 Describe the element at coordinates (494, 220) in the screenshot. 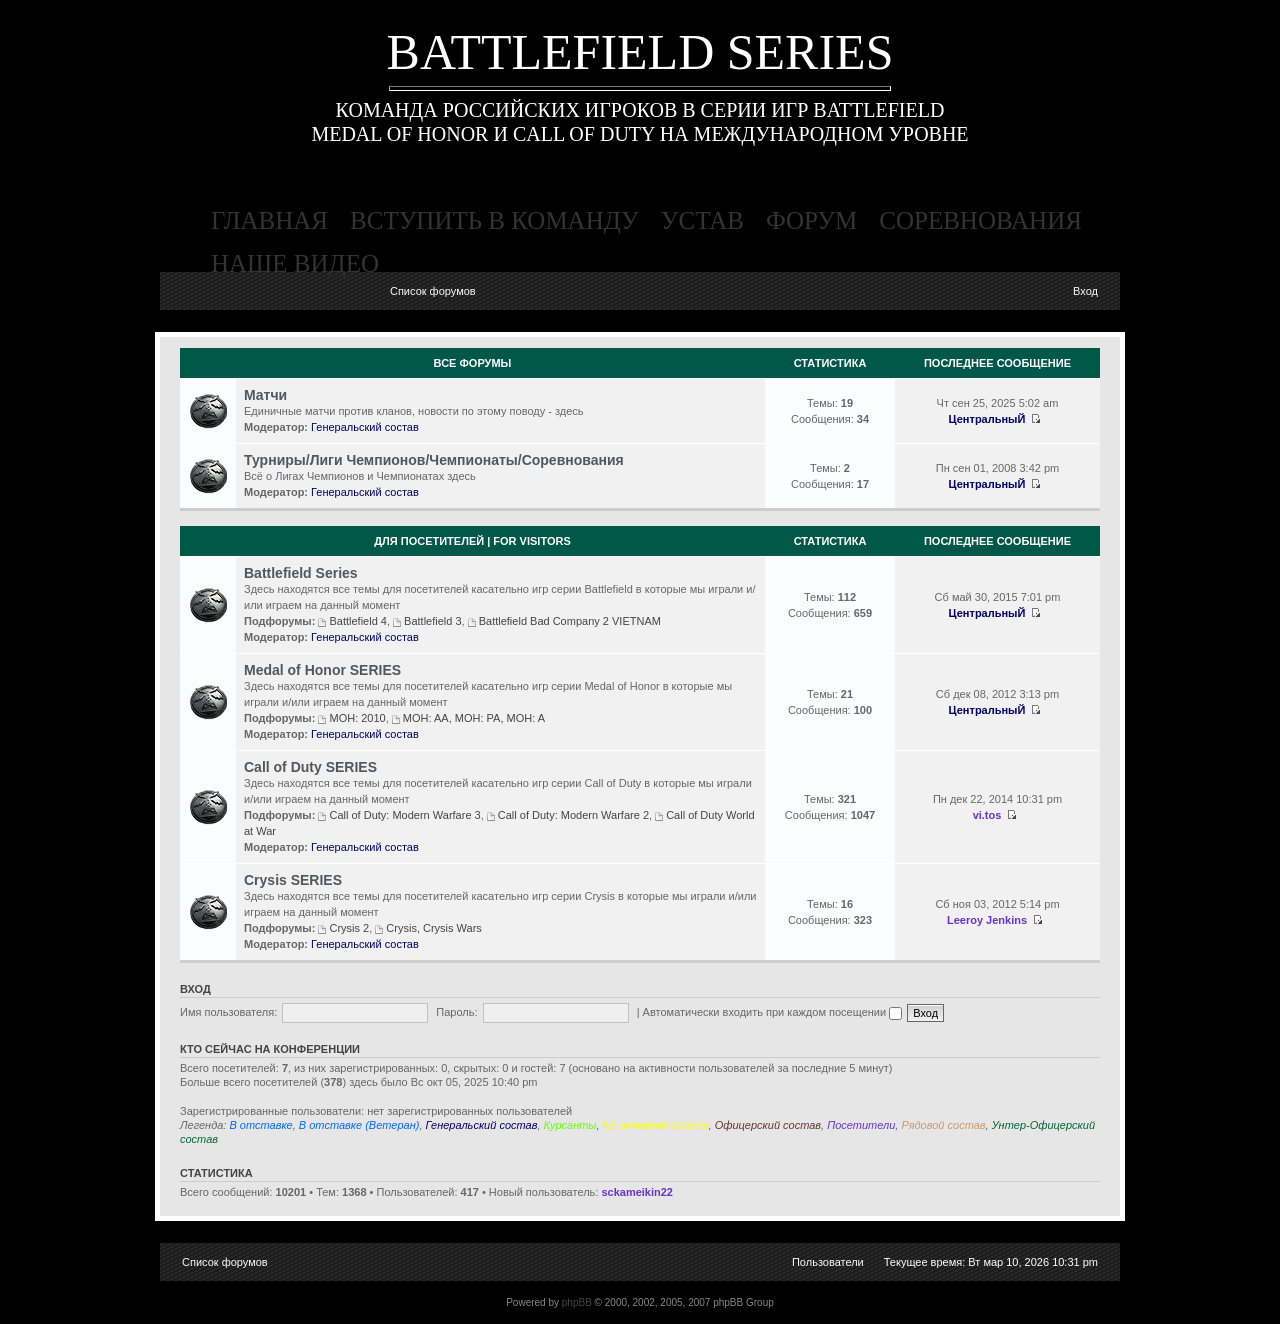

I see `вступить в команду` at that location.